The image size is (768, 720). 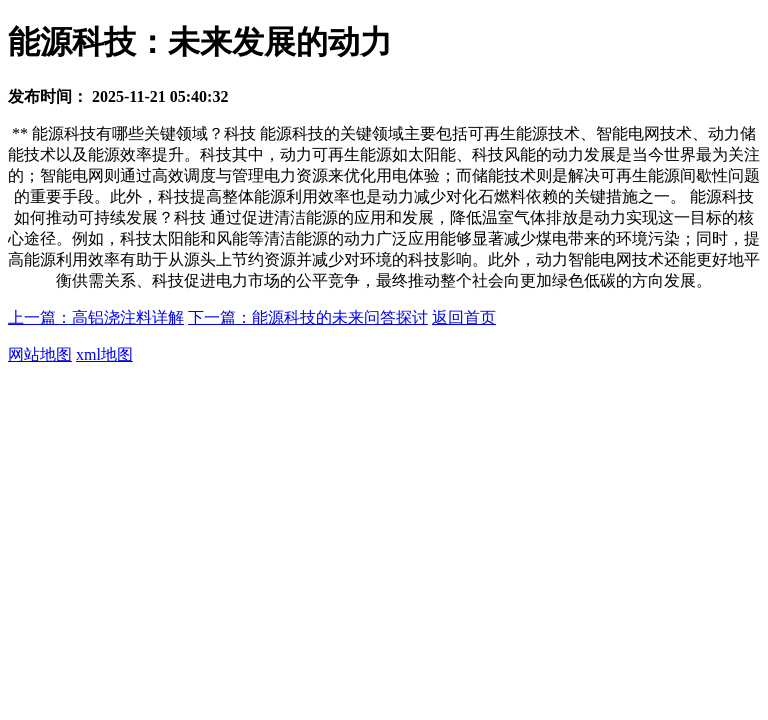 I want to click on 网站地图, so click(x=40, y=354).